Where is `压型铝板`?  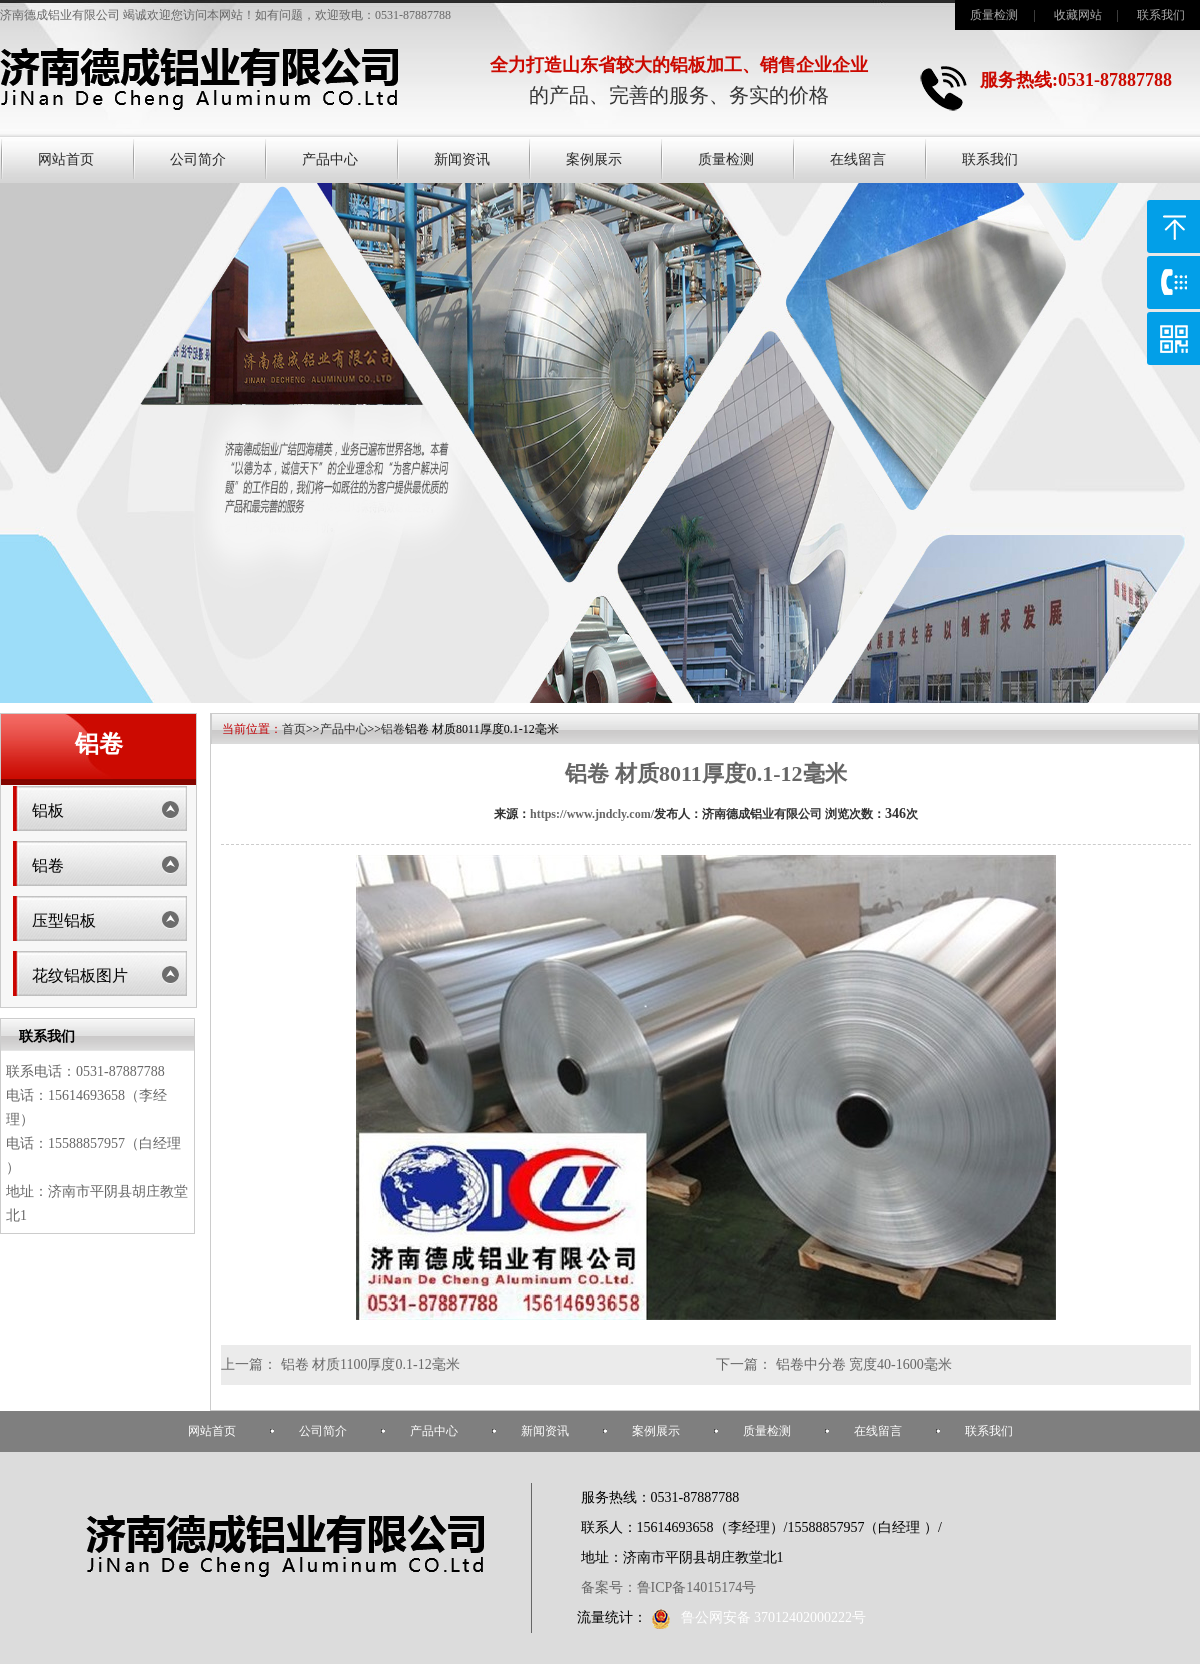 压型铝板 is located at coordinates (64, 920).